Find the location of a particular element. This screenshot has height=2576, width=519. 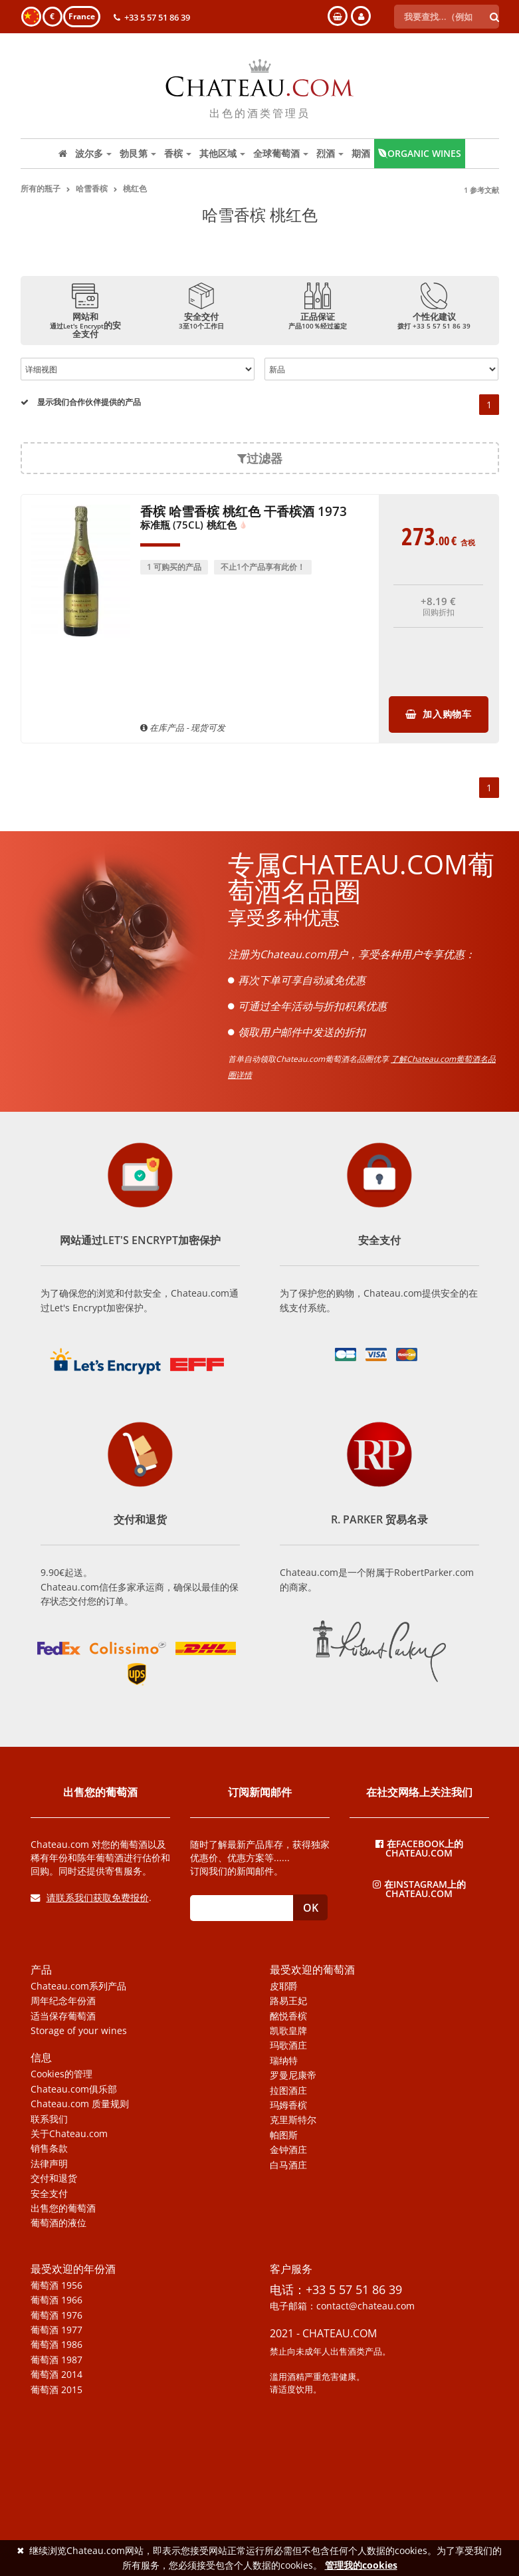

波尔多 [button] is located at coordinates (93, 153).